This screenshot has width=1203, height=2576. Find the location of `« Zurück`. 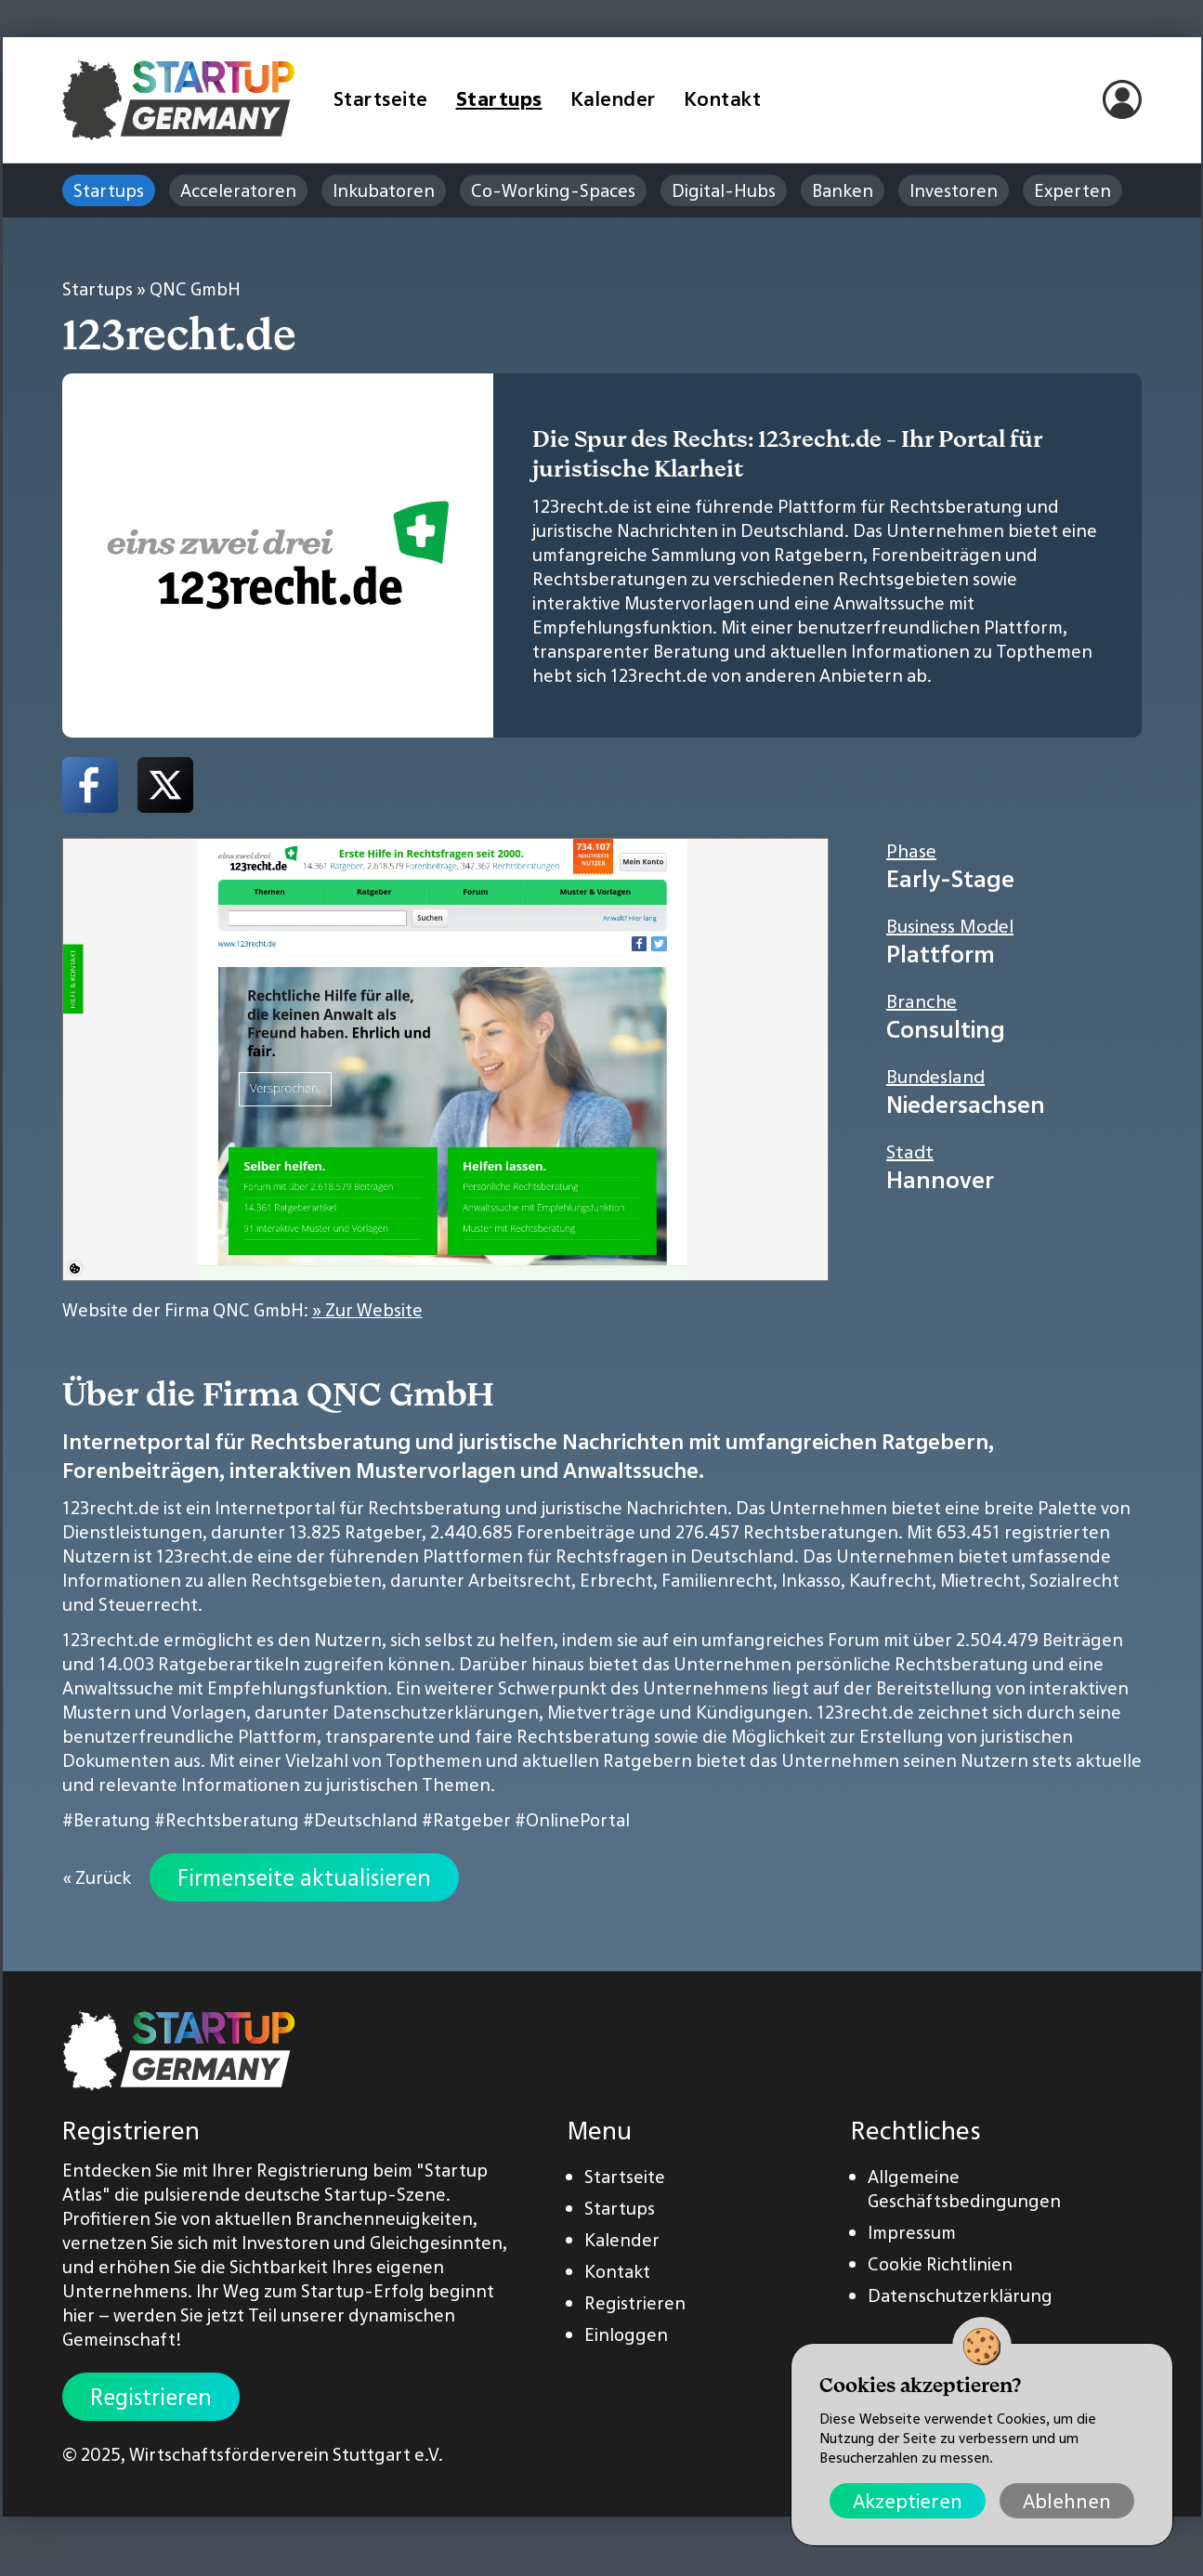

« Zurück is located at coordinates (96, 1877).